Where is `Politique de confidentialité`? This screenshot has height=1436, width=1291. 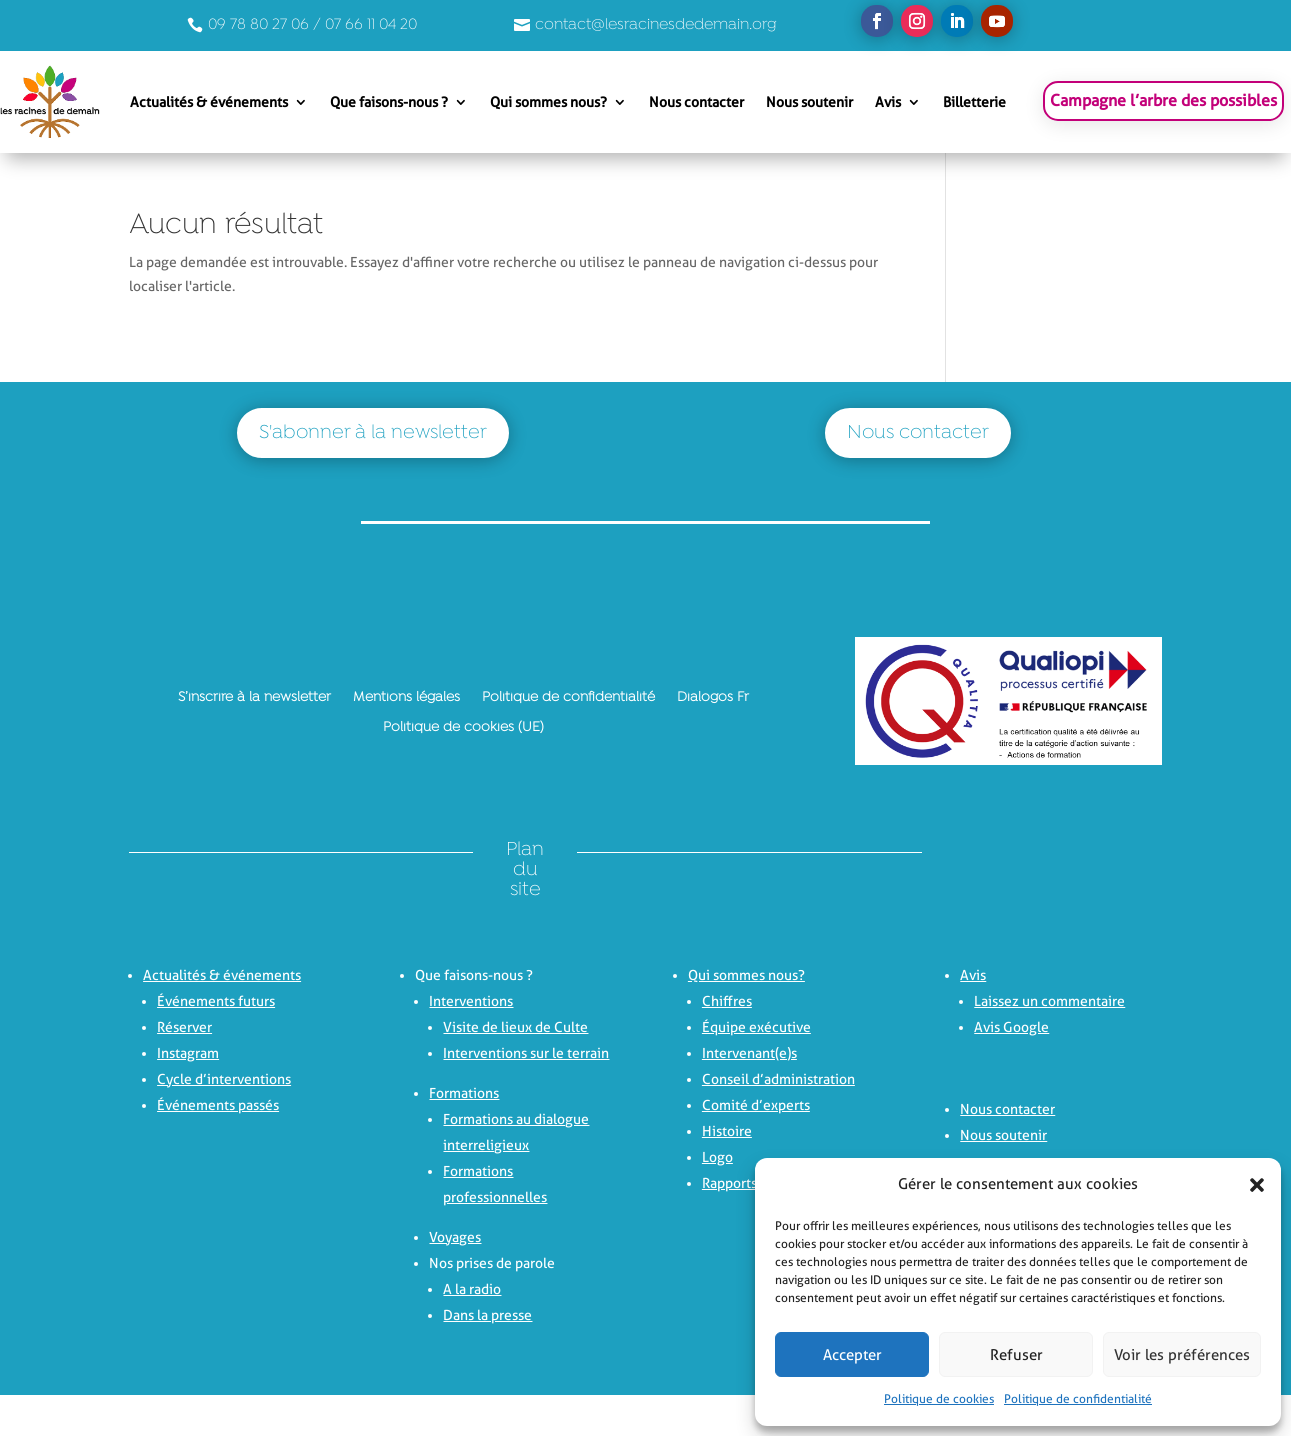 Politique de confidentialité is located at coordinates (1078, 1398).